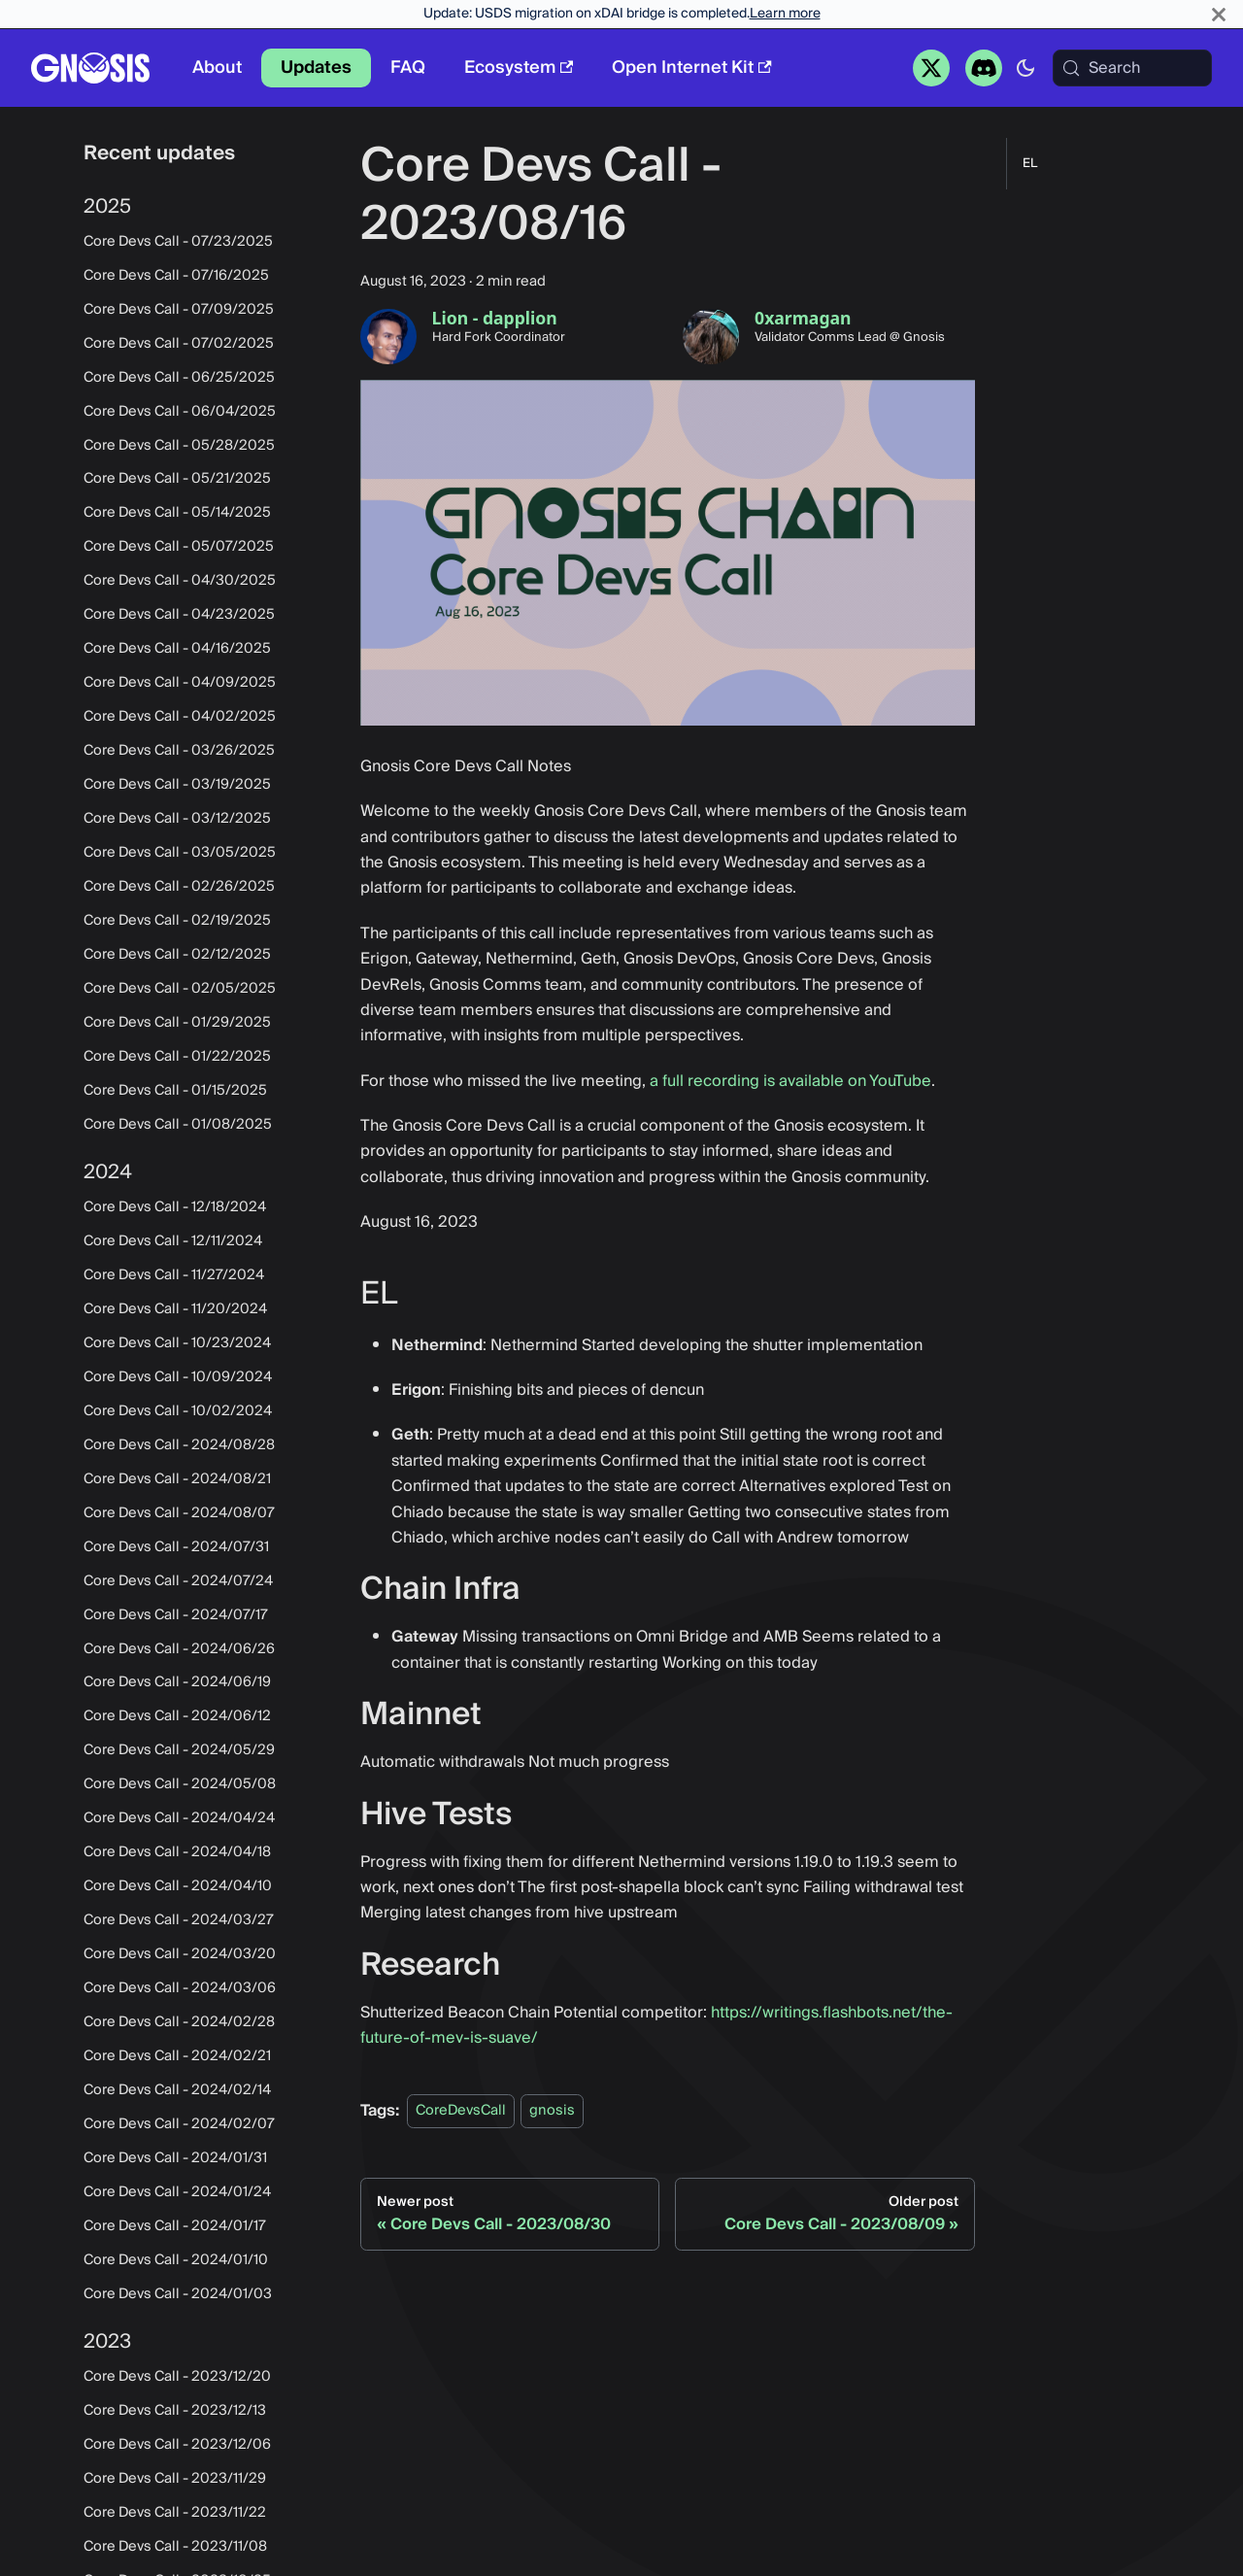  I want to click on Open Internet Kit, so click(691, 67).